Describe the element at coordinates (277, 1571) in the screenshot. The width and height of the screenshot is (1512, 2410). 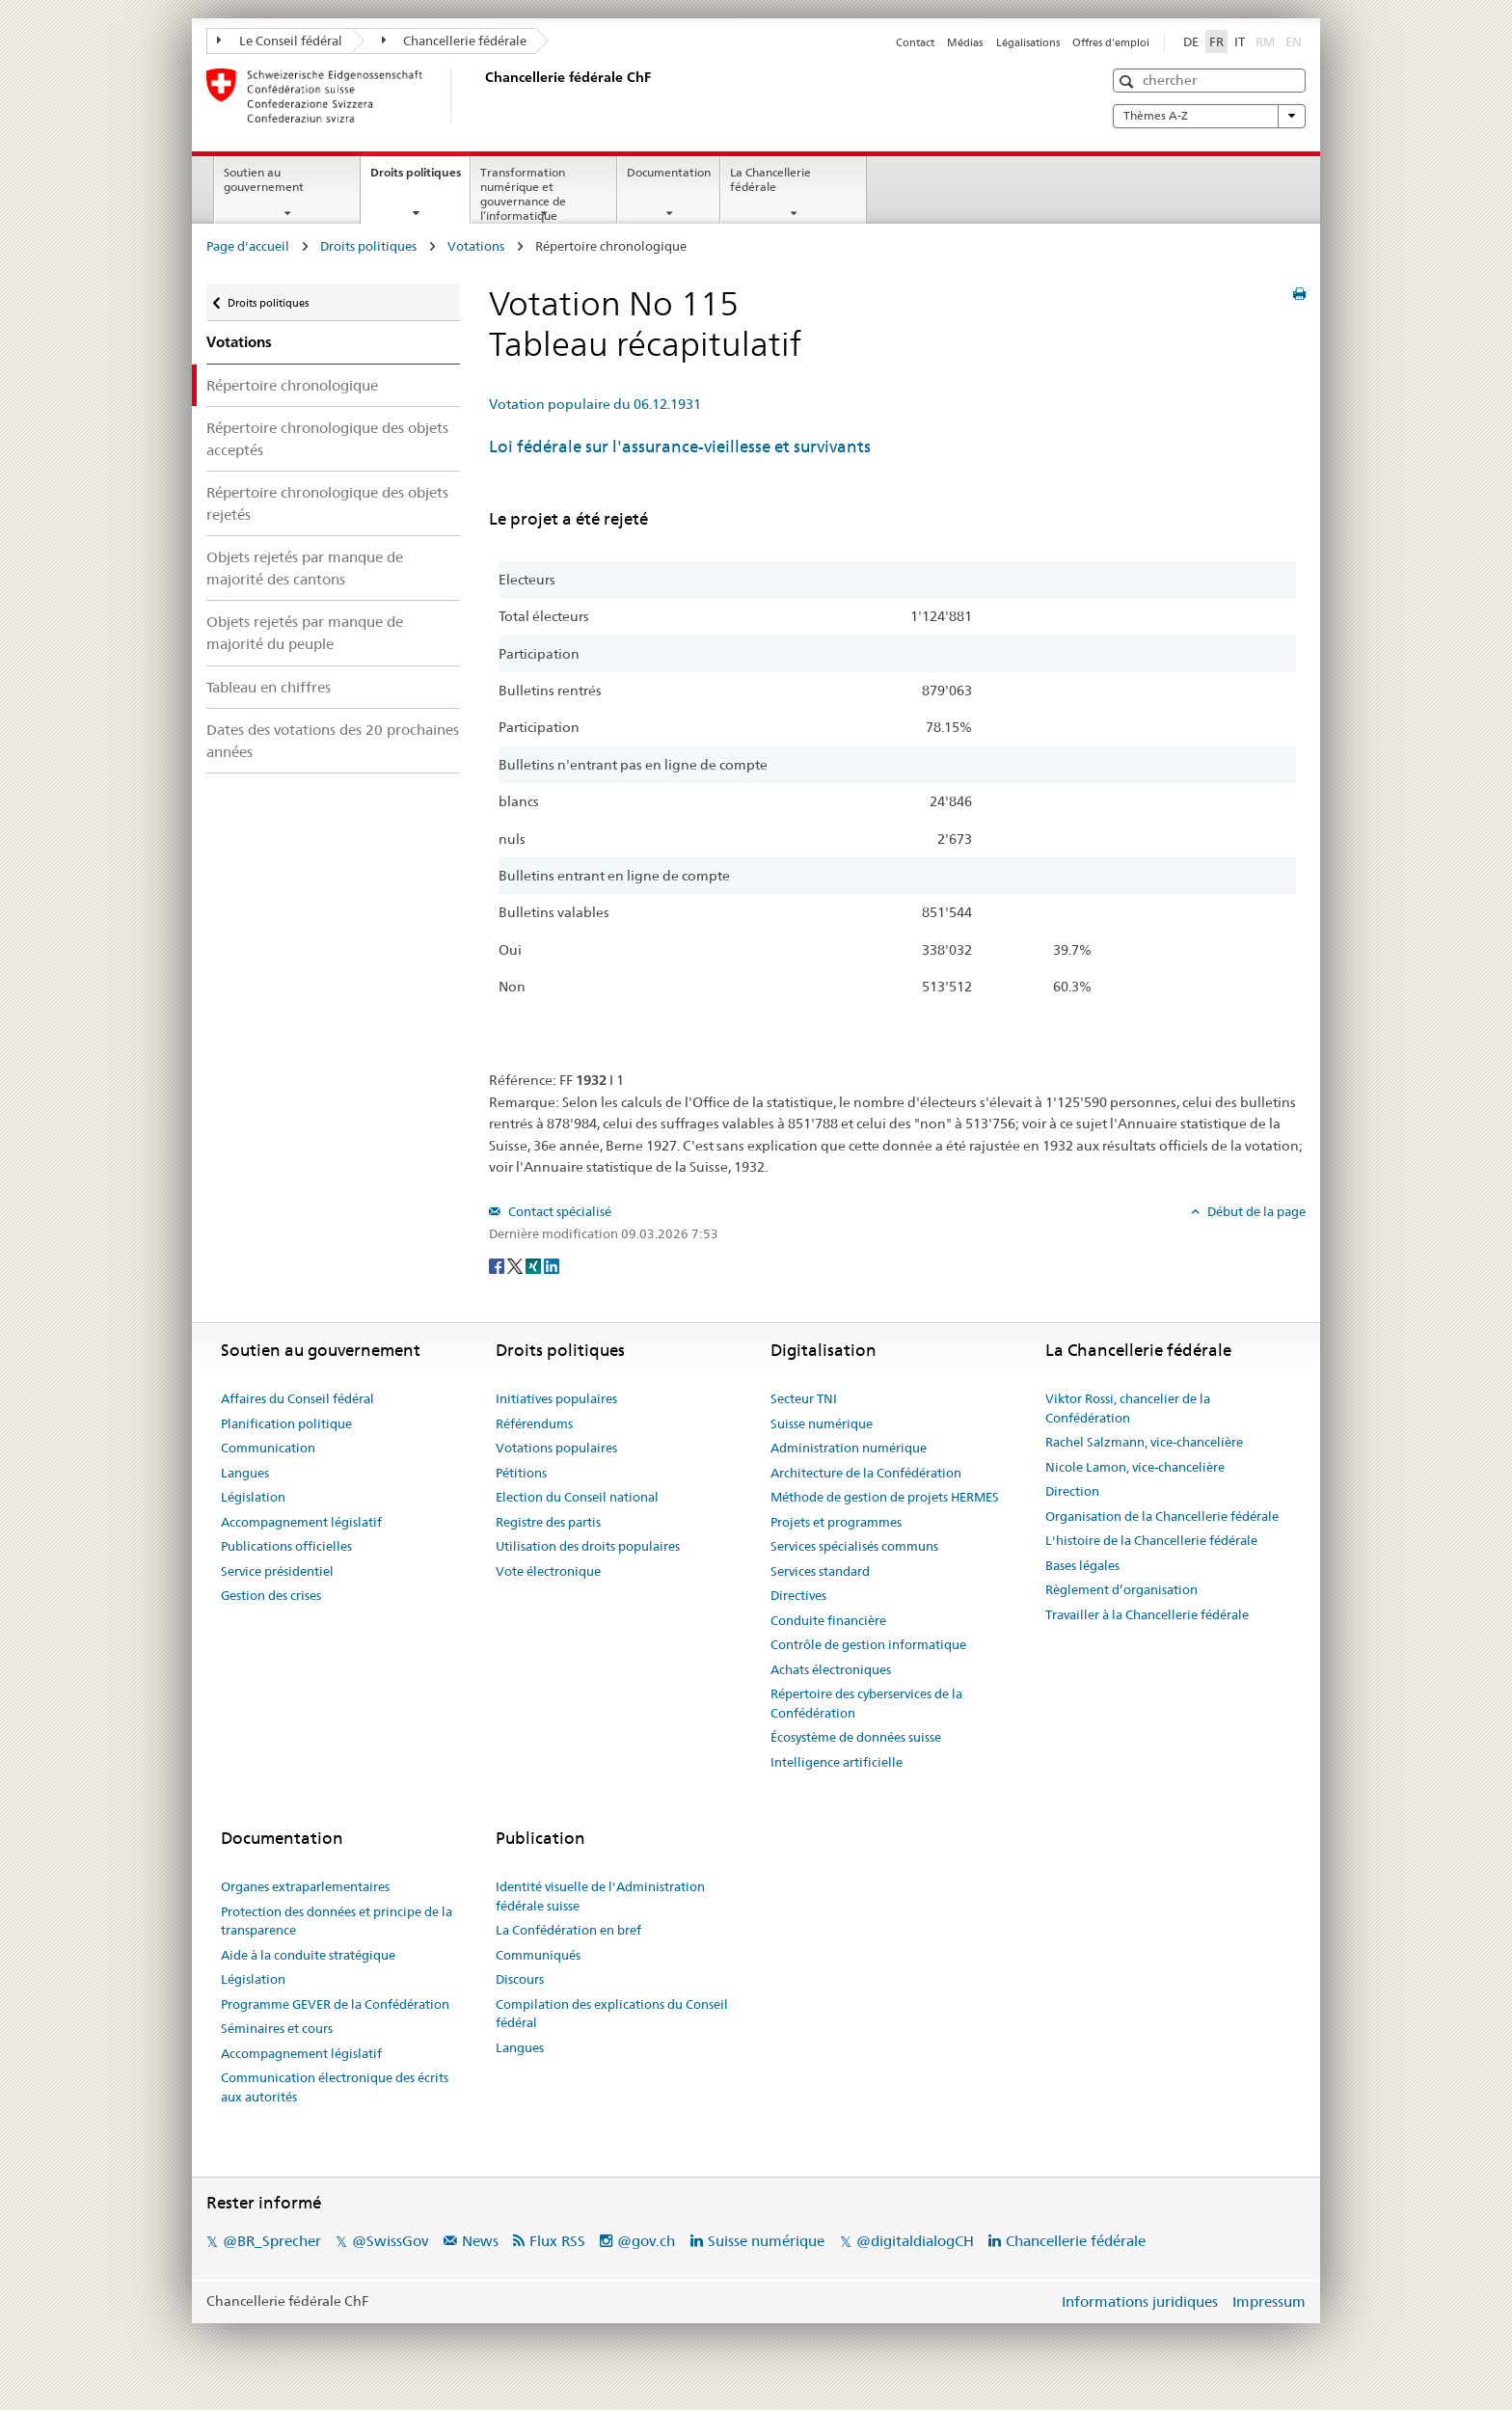
I see `Service présidentiel` at that location.